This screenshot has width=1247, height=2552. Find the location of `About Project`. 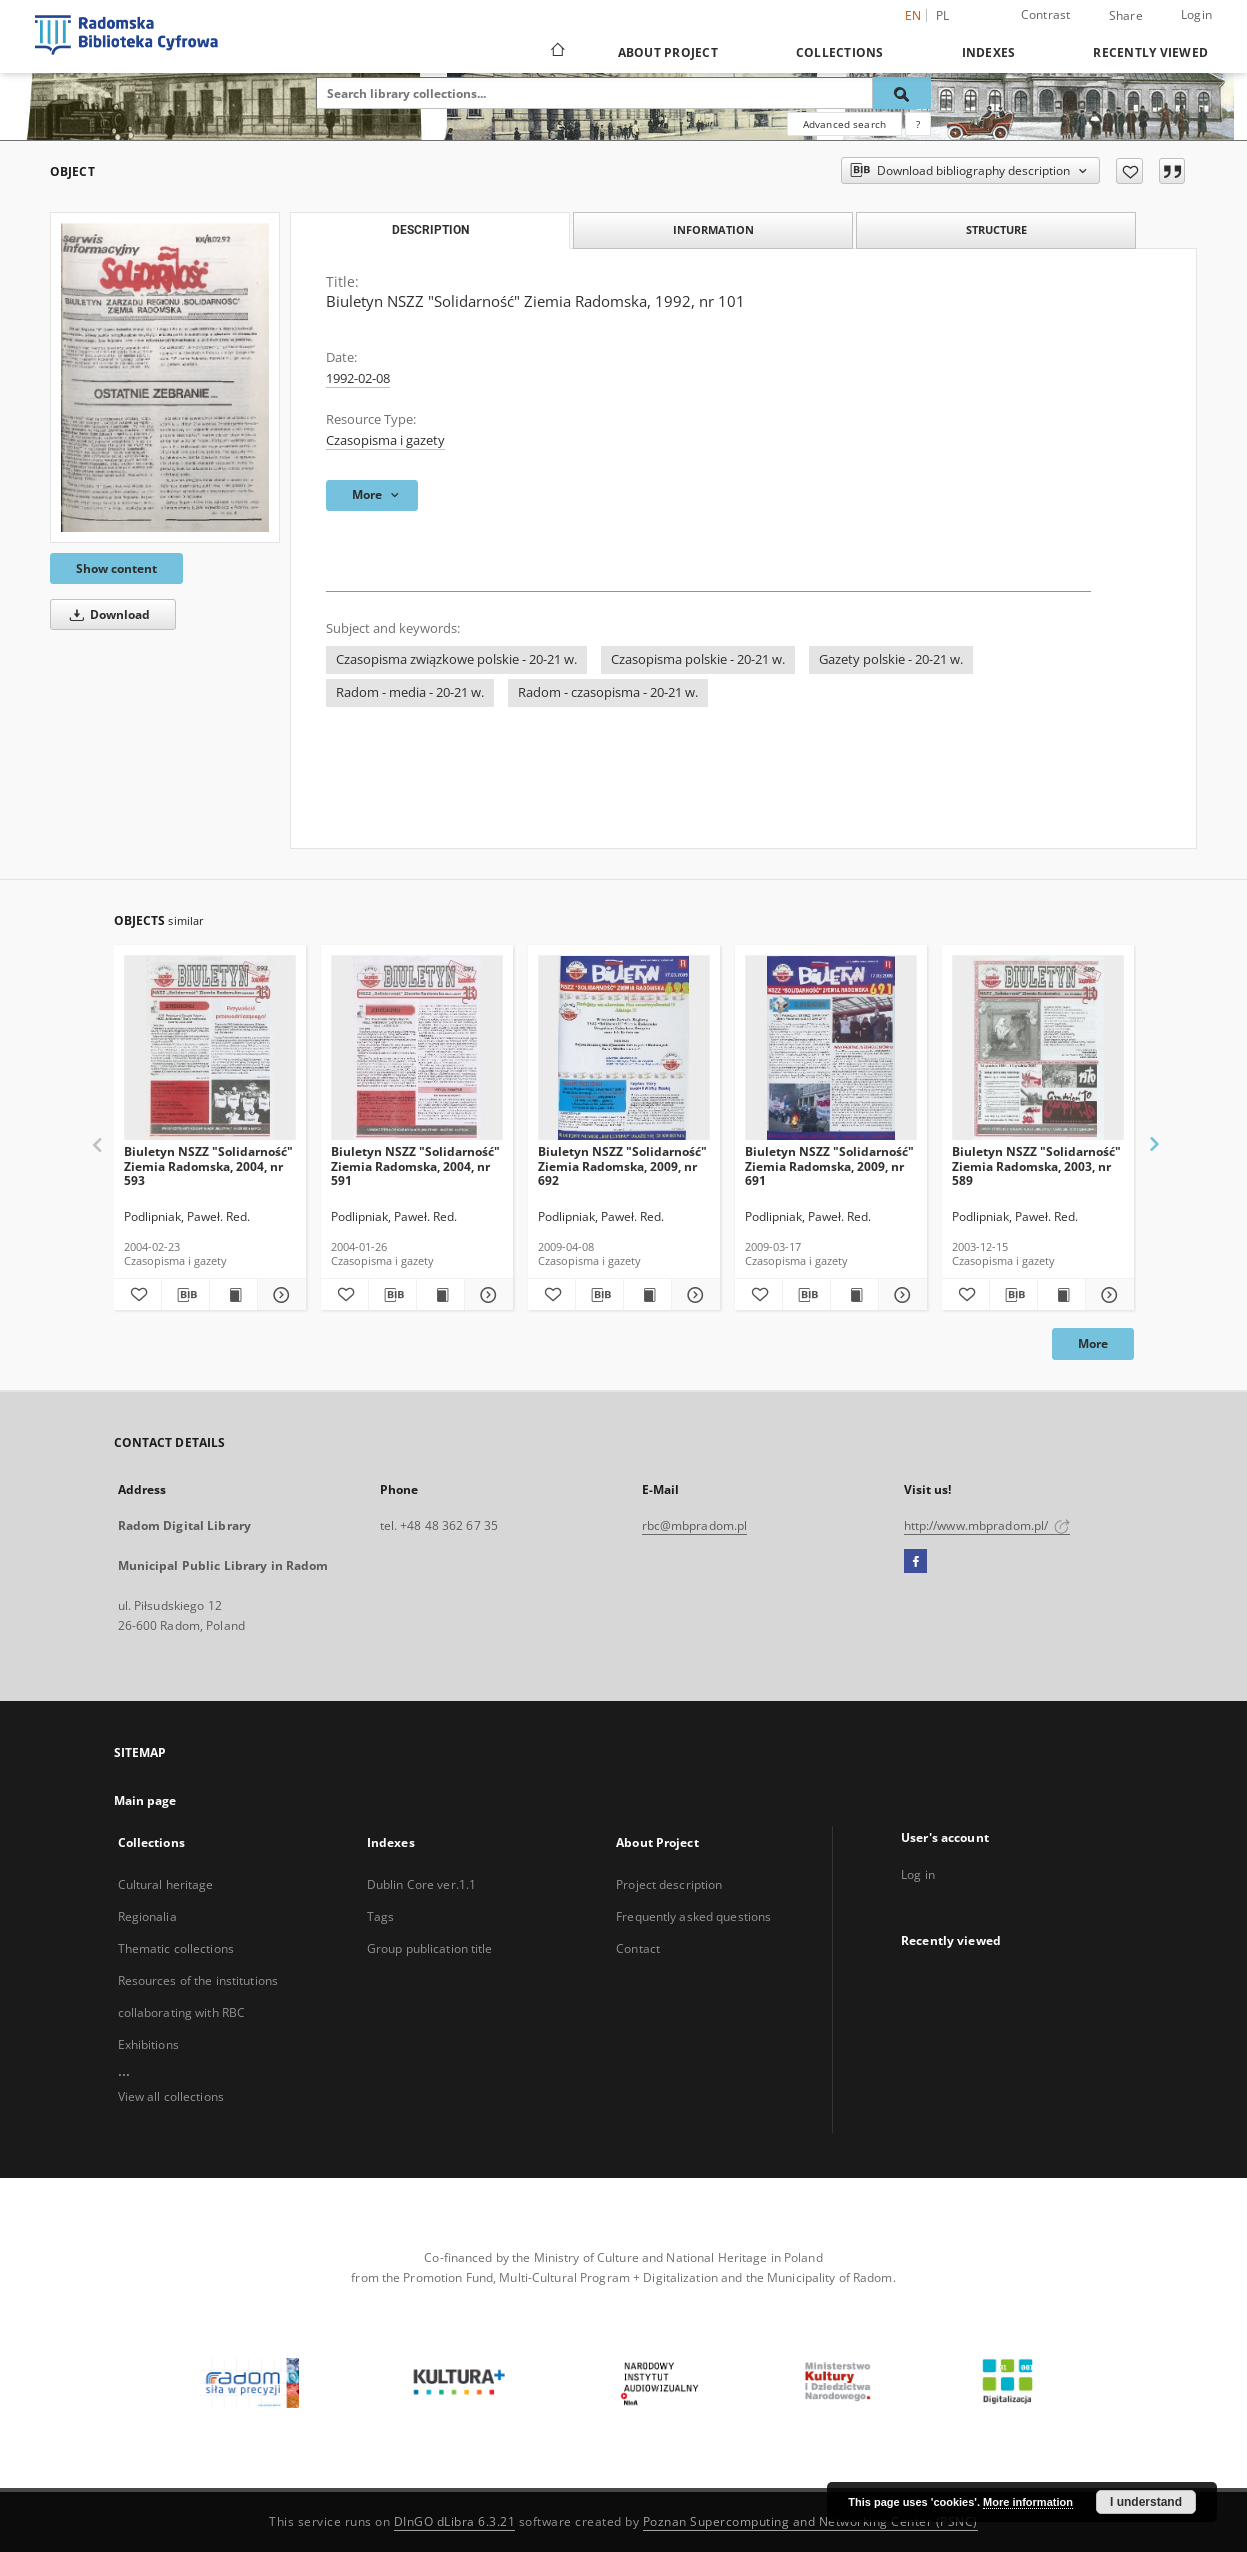

About Project is located at coordinates (668, 52).